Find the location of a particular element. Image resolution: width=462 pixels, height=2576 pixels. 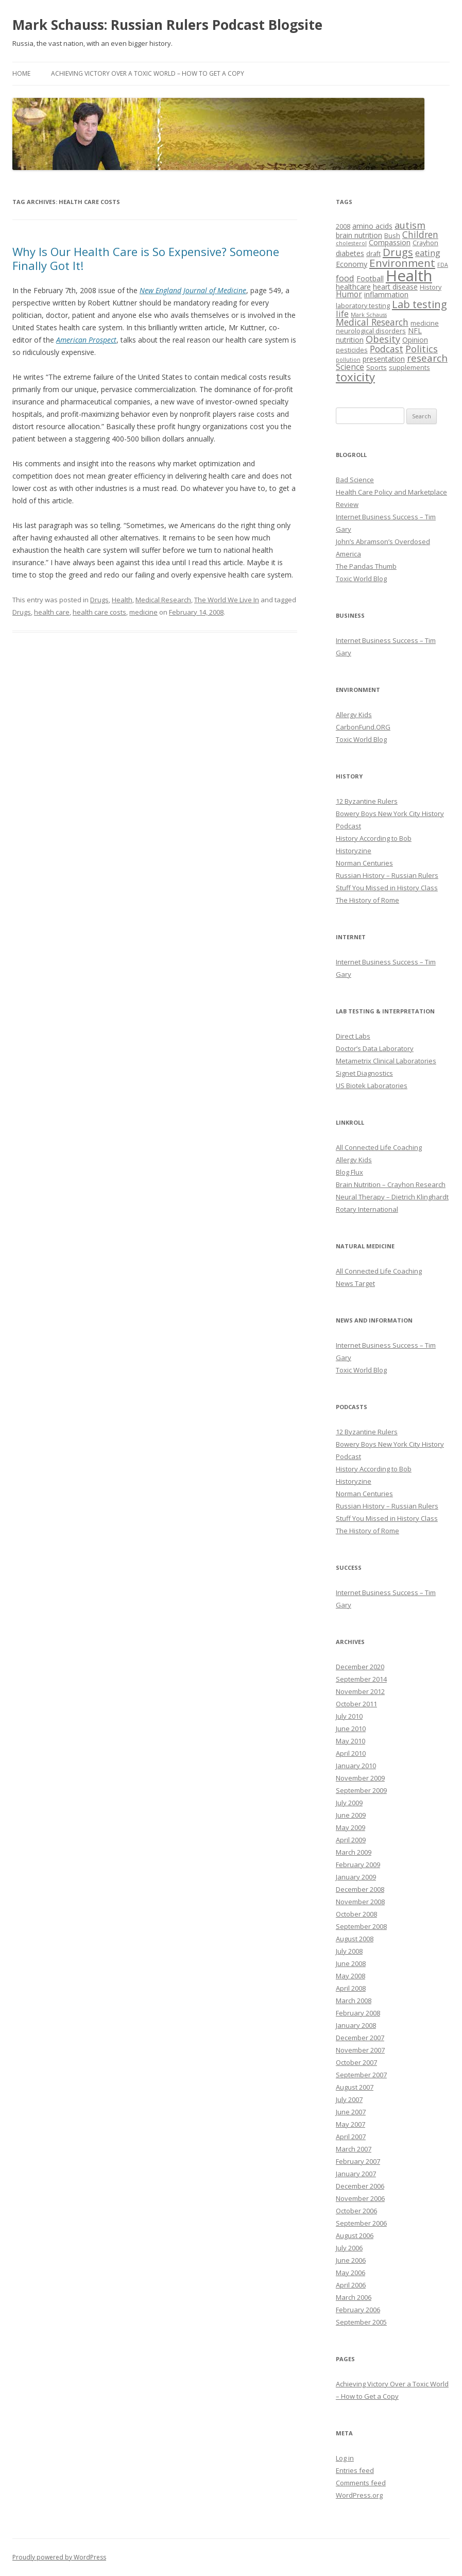

Podcast [Podcast (7 items)] is located at coordinates (386, 349).